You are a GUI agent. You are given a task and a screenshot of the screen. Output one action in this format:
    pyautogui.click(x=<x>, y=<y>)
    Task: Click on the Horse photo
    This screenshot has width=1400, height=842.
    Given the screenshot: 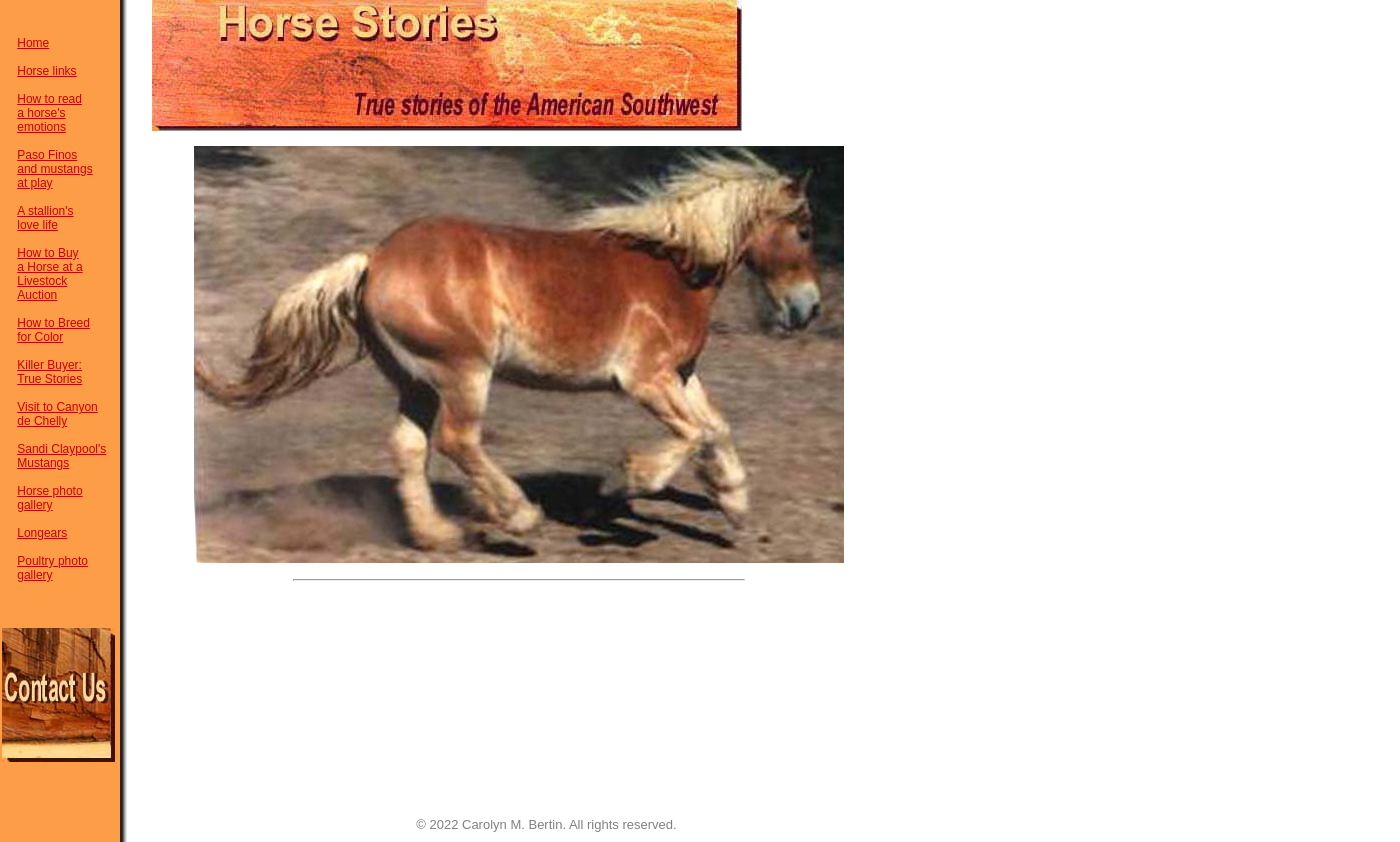 What is the action you would take?
    pyautogui.click(x=49, y=491)
    